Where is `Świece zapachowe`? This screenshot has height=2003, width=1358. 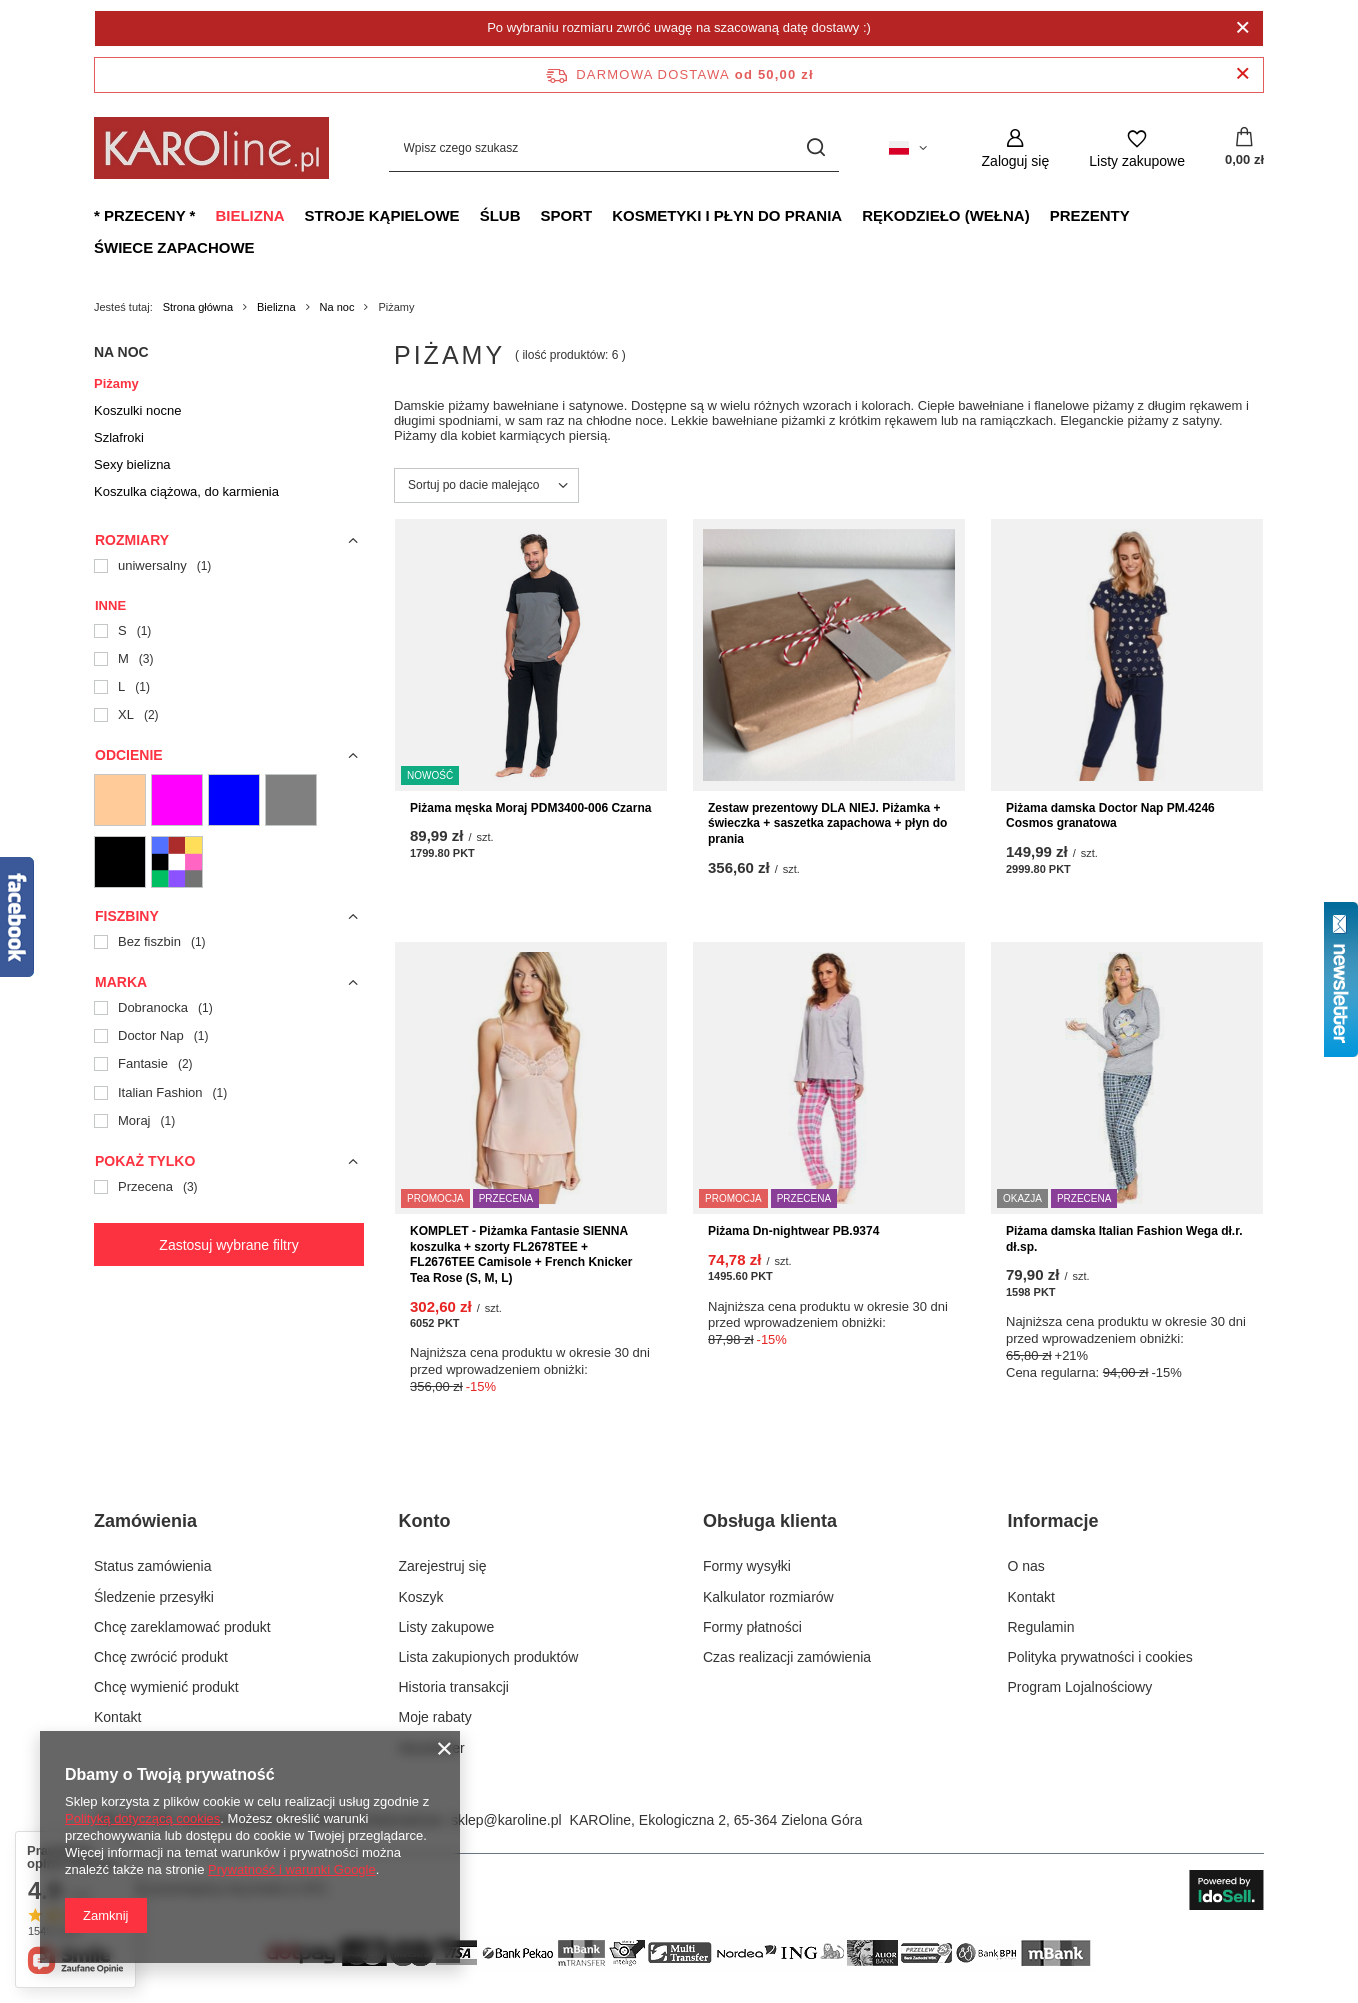
Świece zapachowe is located at coordinates (174, 247).